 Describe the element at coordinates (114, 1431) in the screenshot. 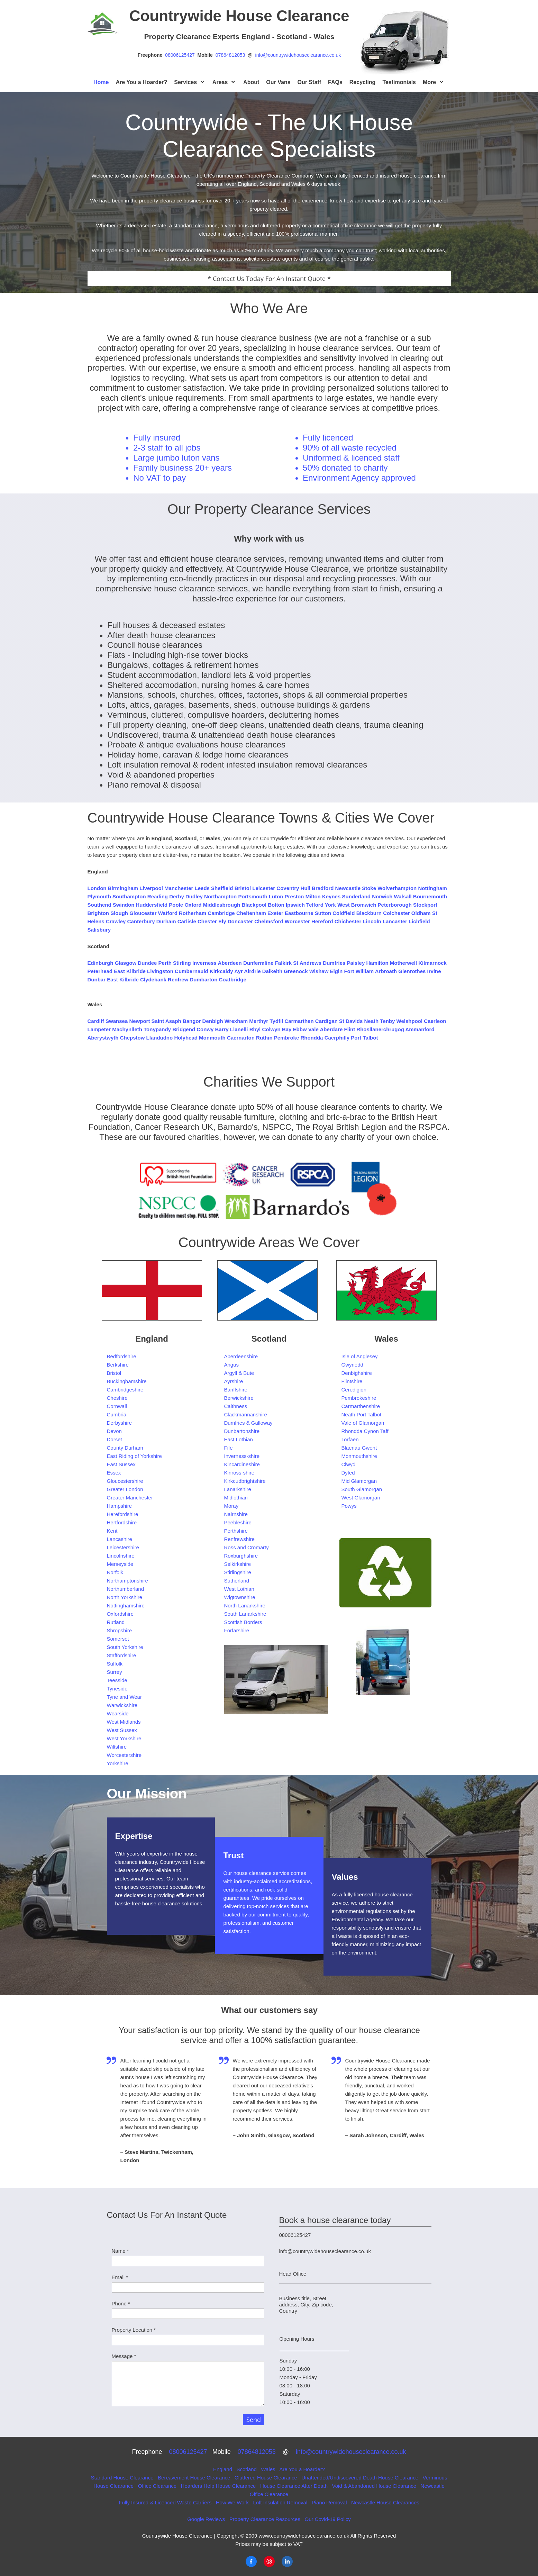

I see `Devon` at that location.